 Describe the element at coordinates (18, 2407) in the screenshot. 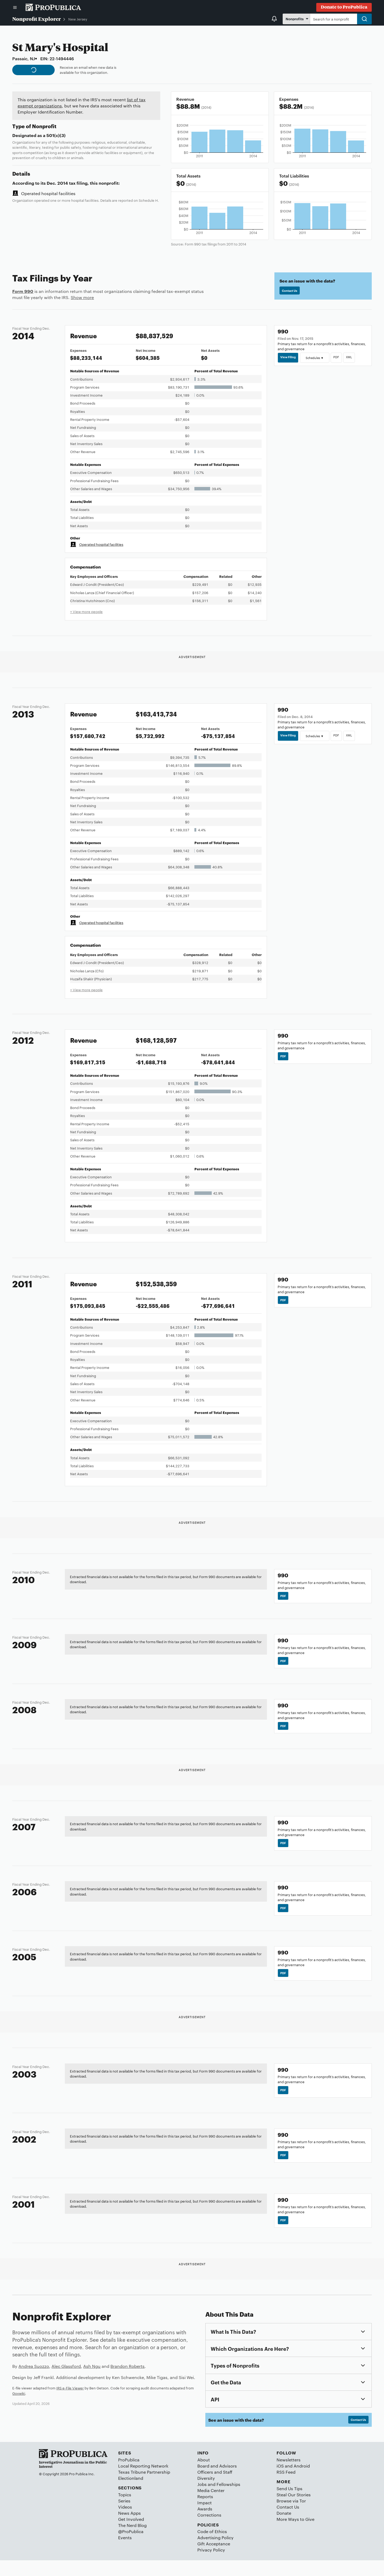

I see `Govwiki` at that location.